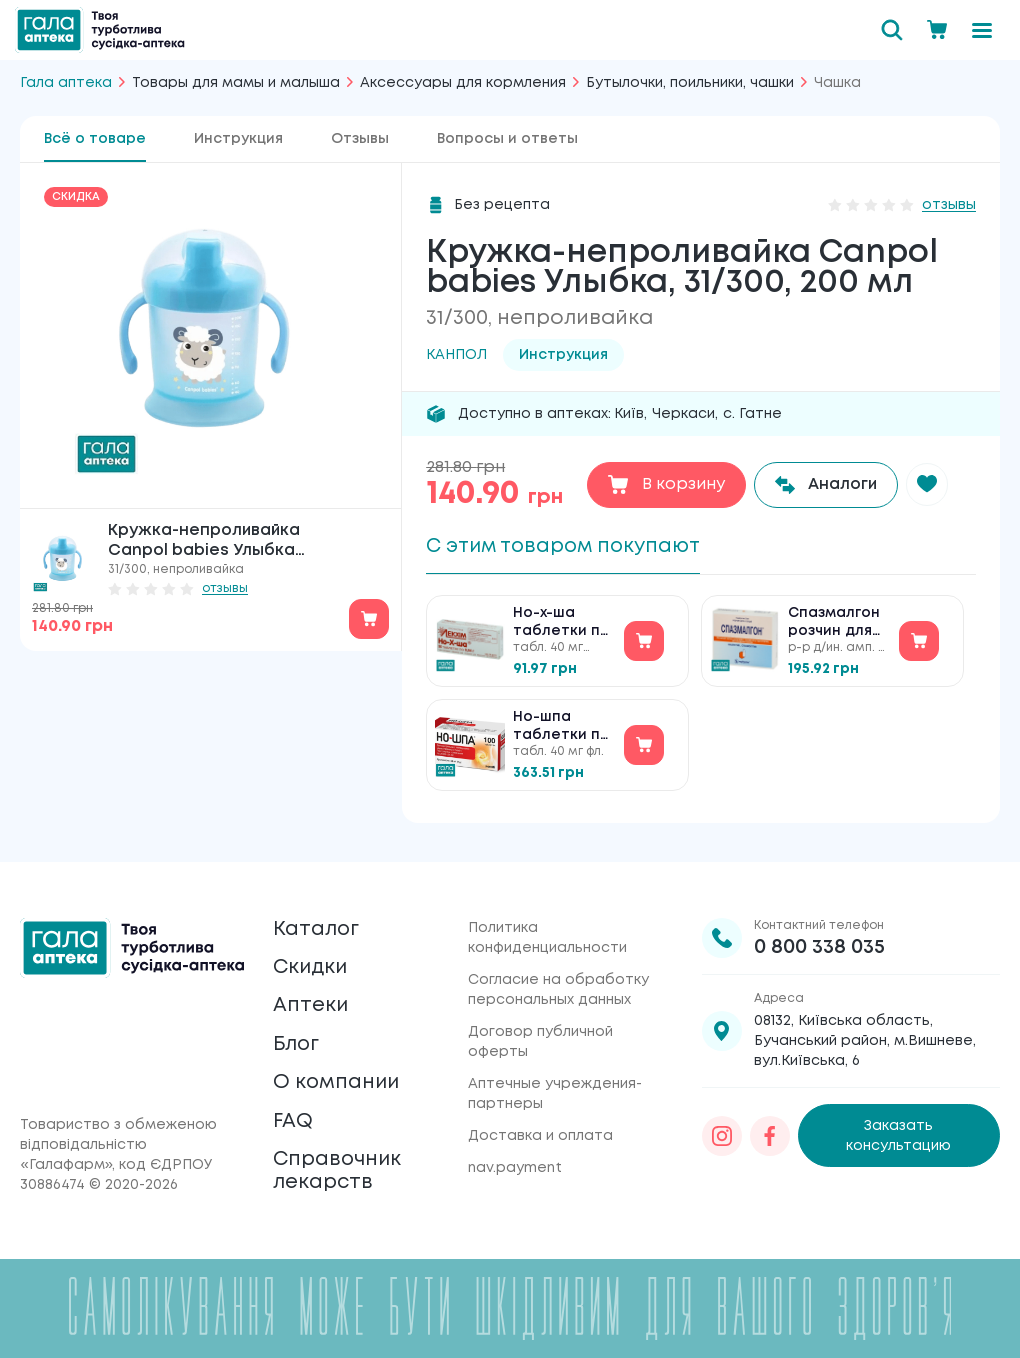 The width and height of the screenshot is (1020, 1358). Describe the element at coordinates (540, 1037) in the screenshot. I see `Договор публичной оферты` at that location.